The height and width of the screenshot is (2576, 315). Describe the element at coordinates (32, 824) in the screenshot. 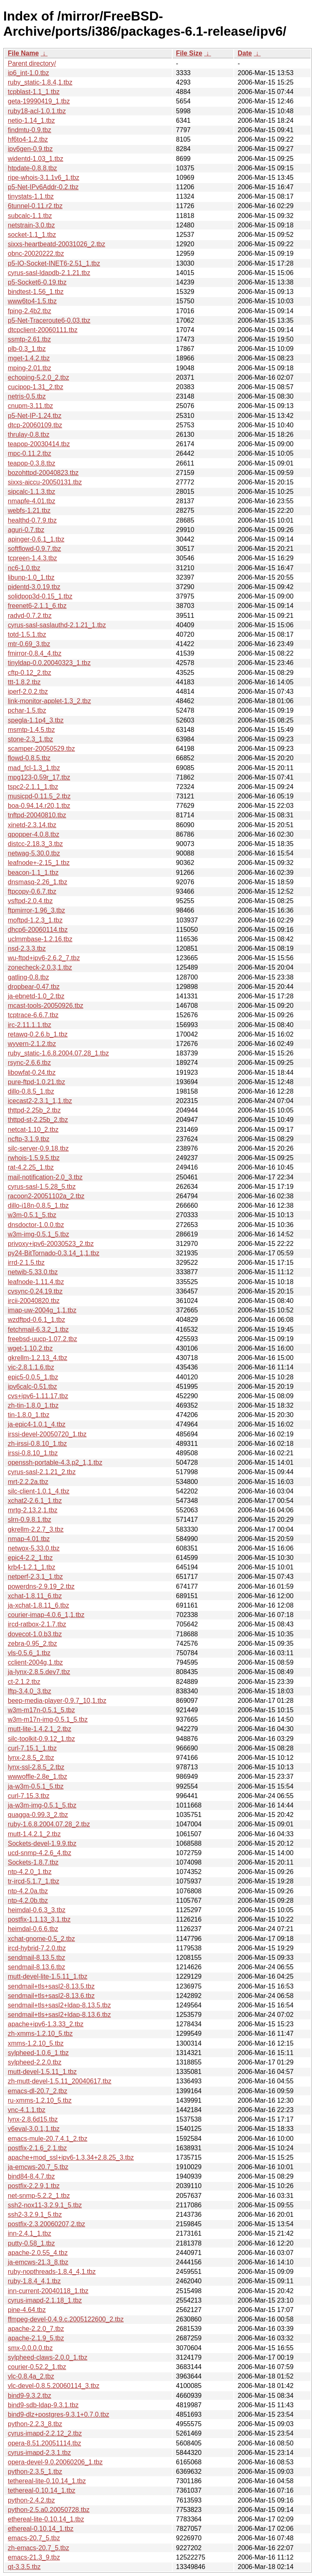

I see `xinetd-2.3.14.tbz` at that location.